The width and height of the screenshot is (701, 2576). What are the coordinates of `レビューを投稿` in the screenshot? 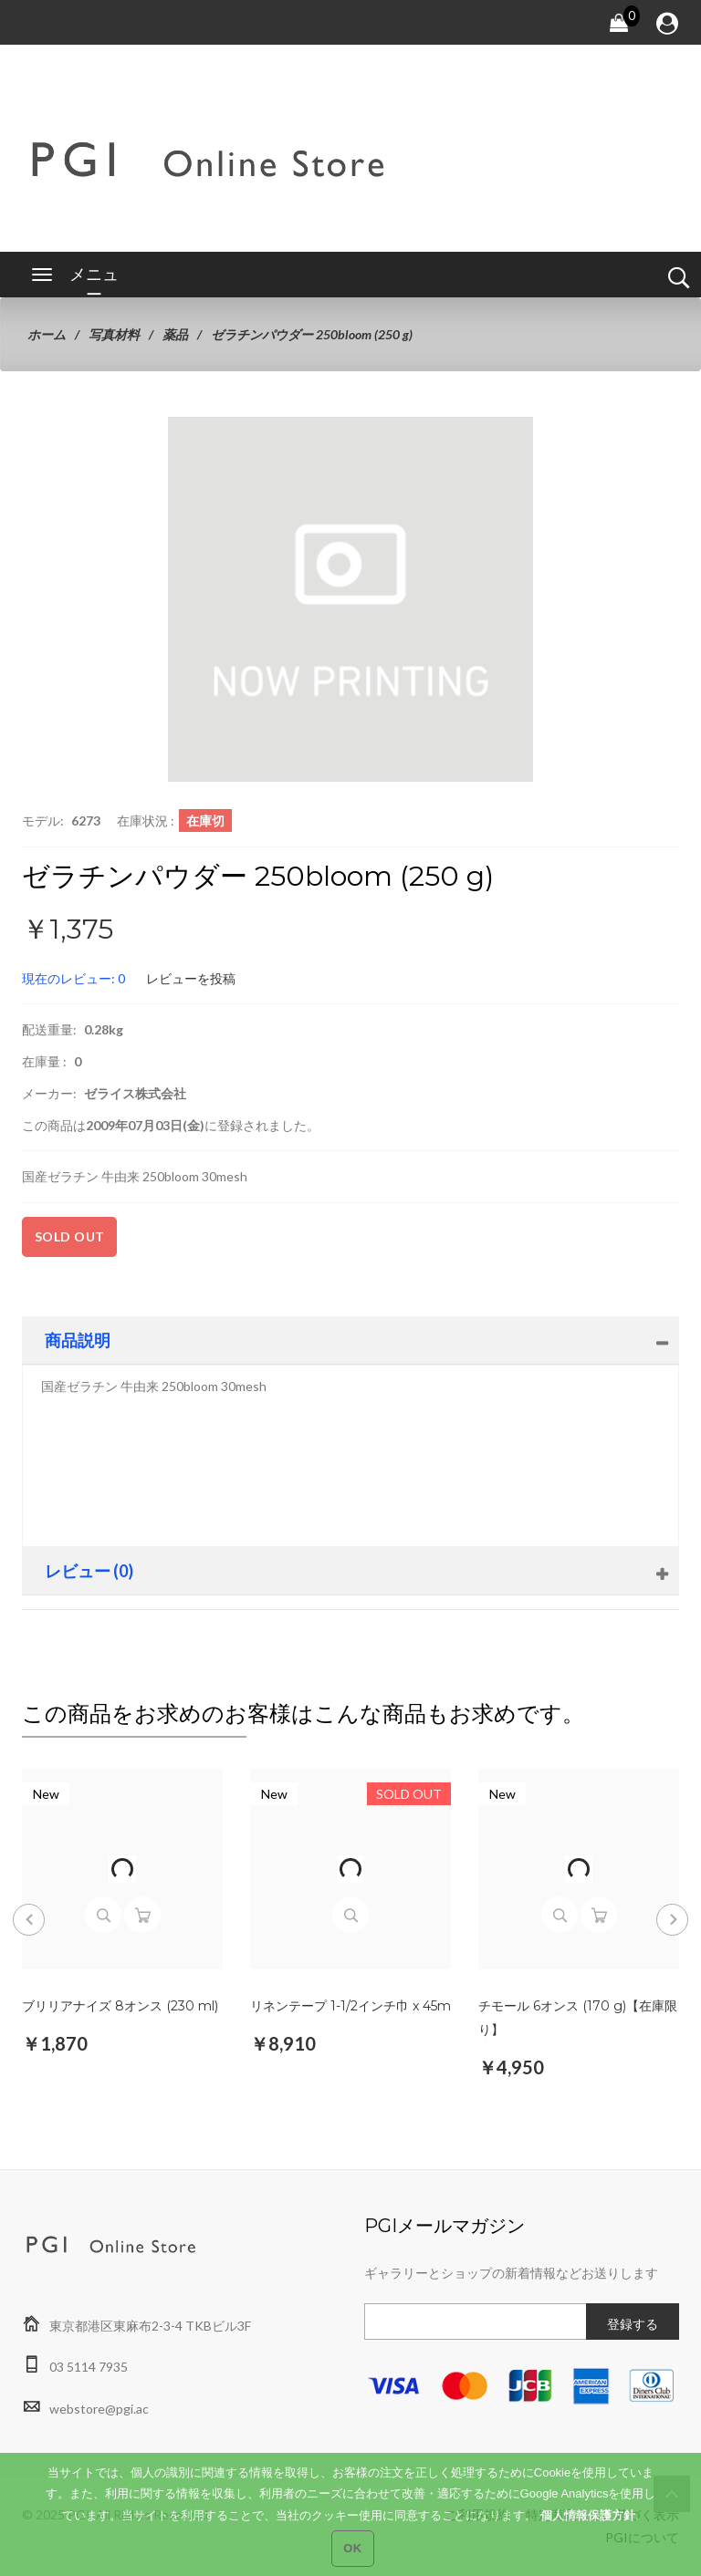 It's located at (190, 978).